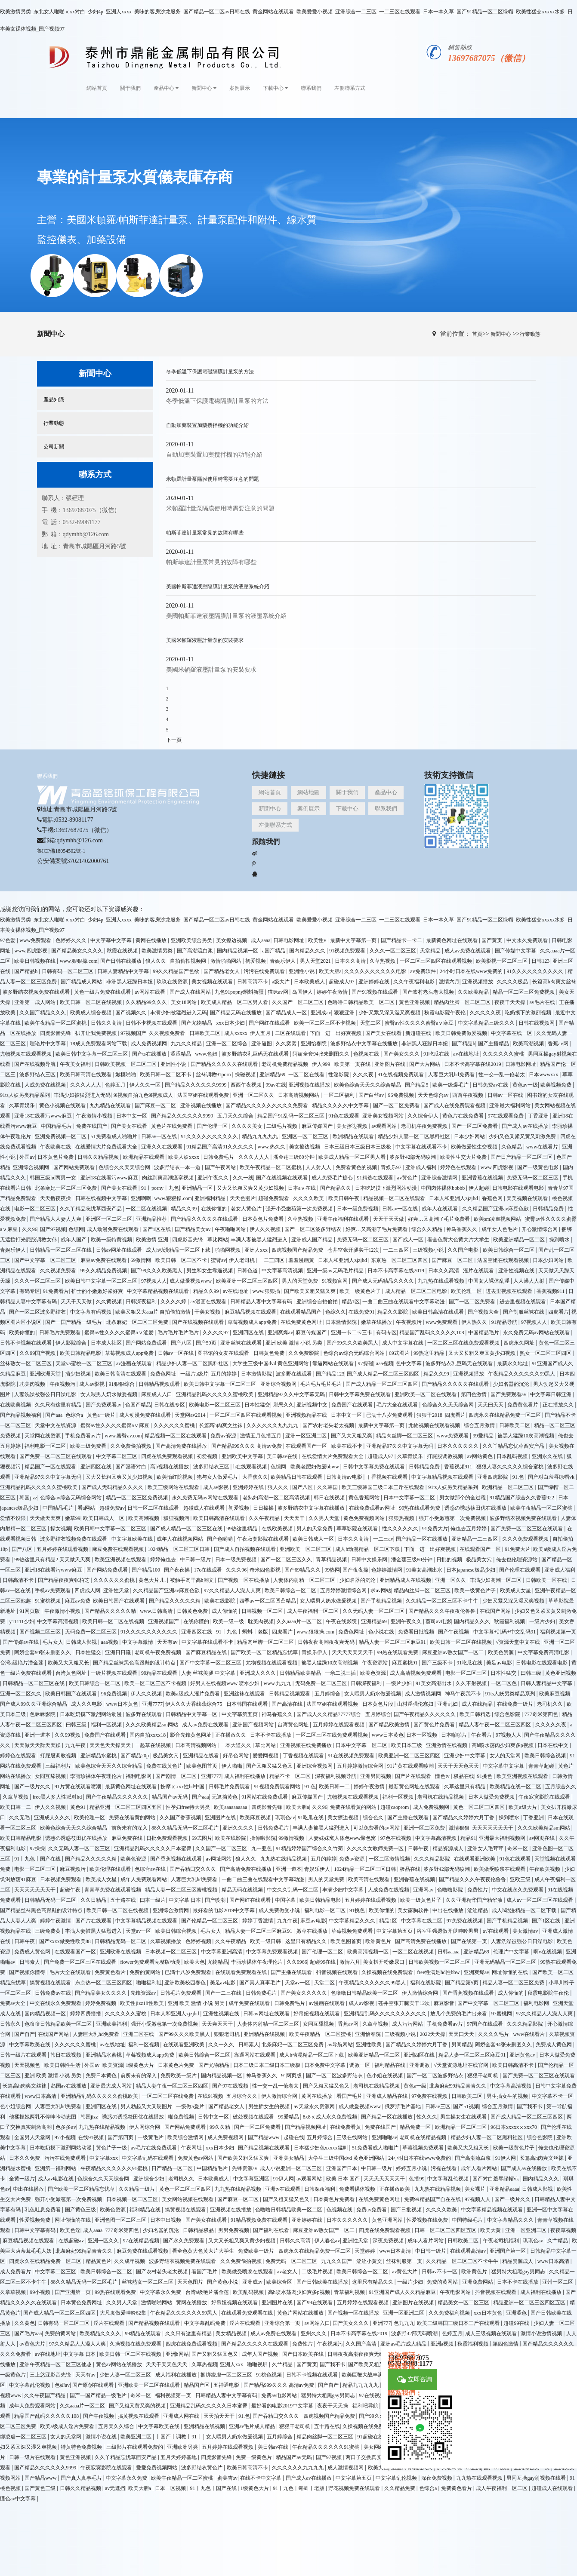 The image size is (577, 2576). I want to click on 中文字幕精品三级久久久, so click(487, 1023).